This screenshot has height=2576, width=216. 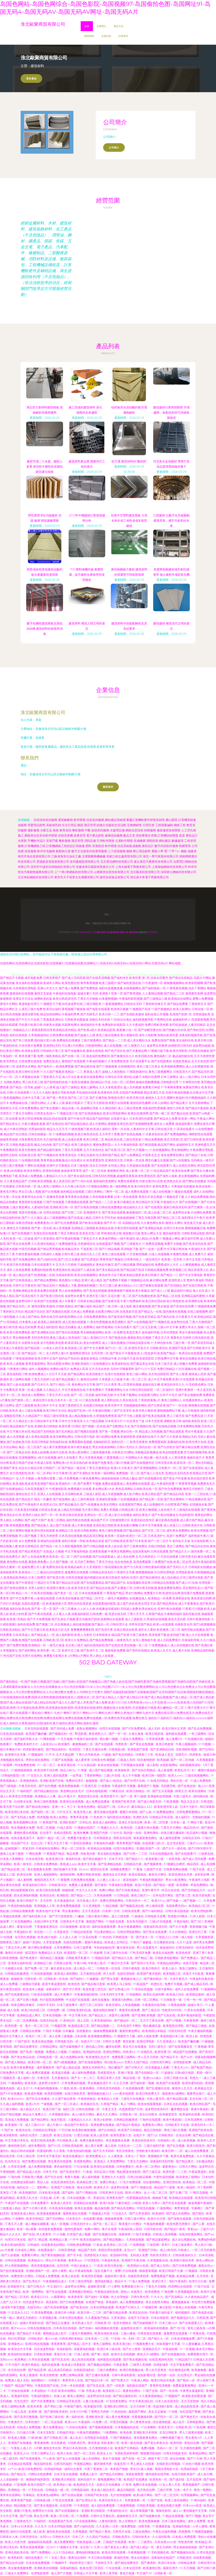 What do you see at coordinates (81, 1833) in the screenshot?
I see `欧美性爽爽` at bounding box center [81, 1833].